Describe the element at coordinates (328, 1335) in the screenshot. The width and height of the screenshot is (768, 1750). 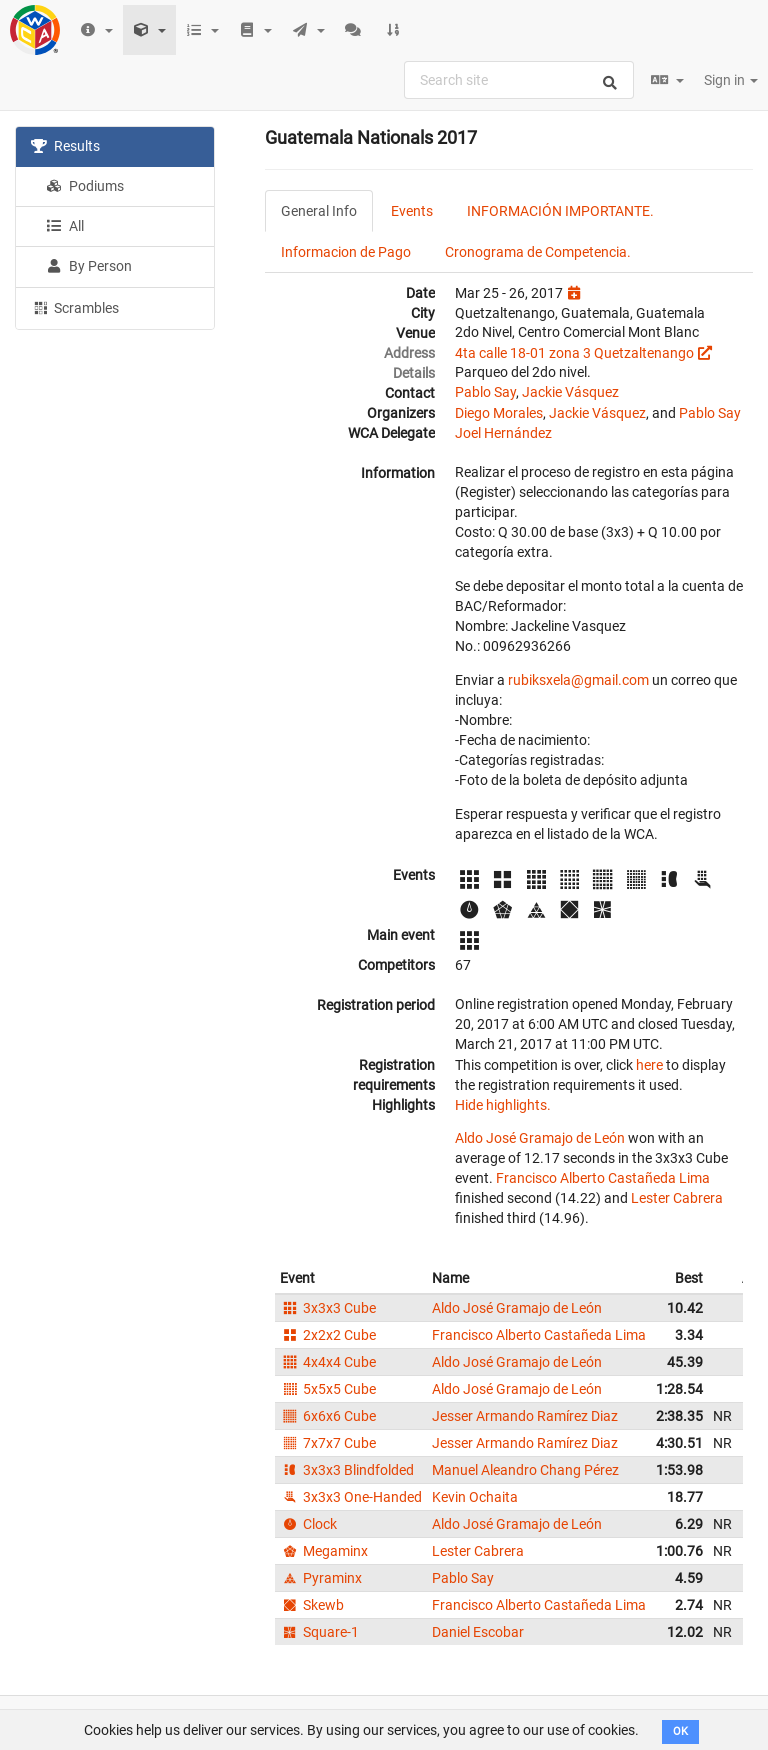
I see `2x2x2 Cube` at that location.